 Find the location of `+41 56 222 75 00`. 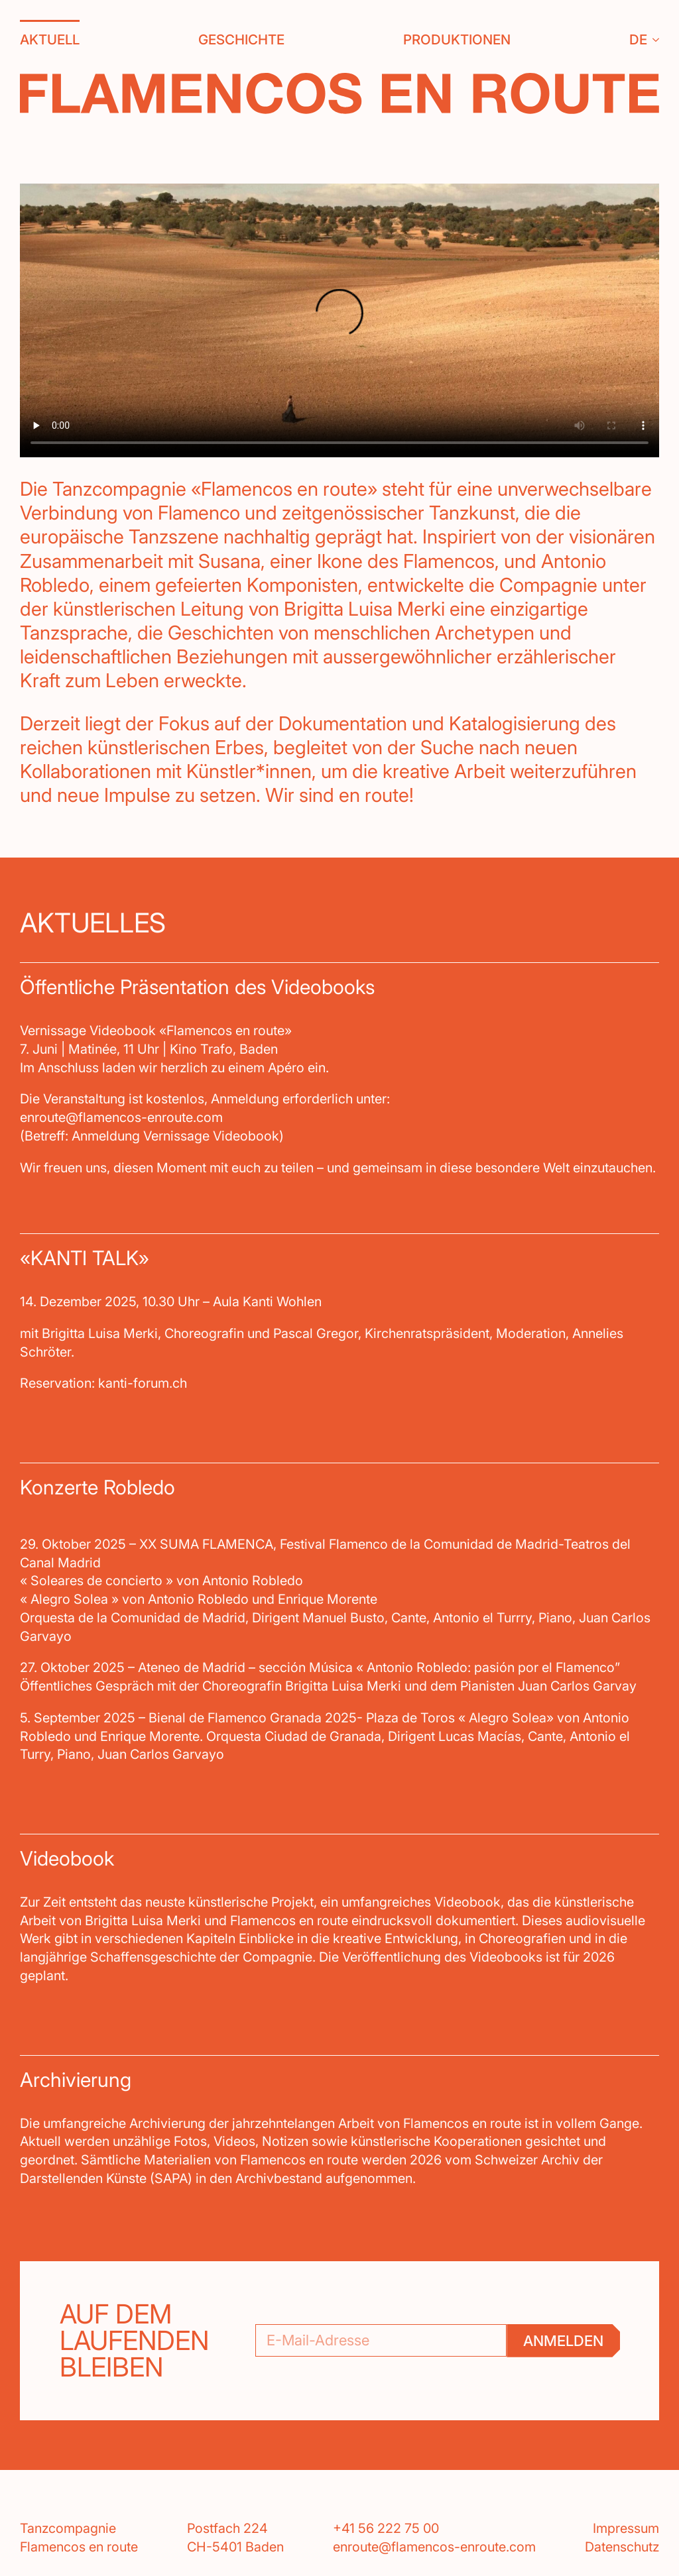

+41 56 222 75 00 is located at coordinates (386, 2528).